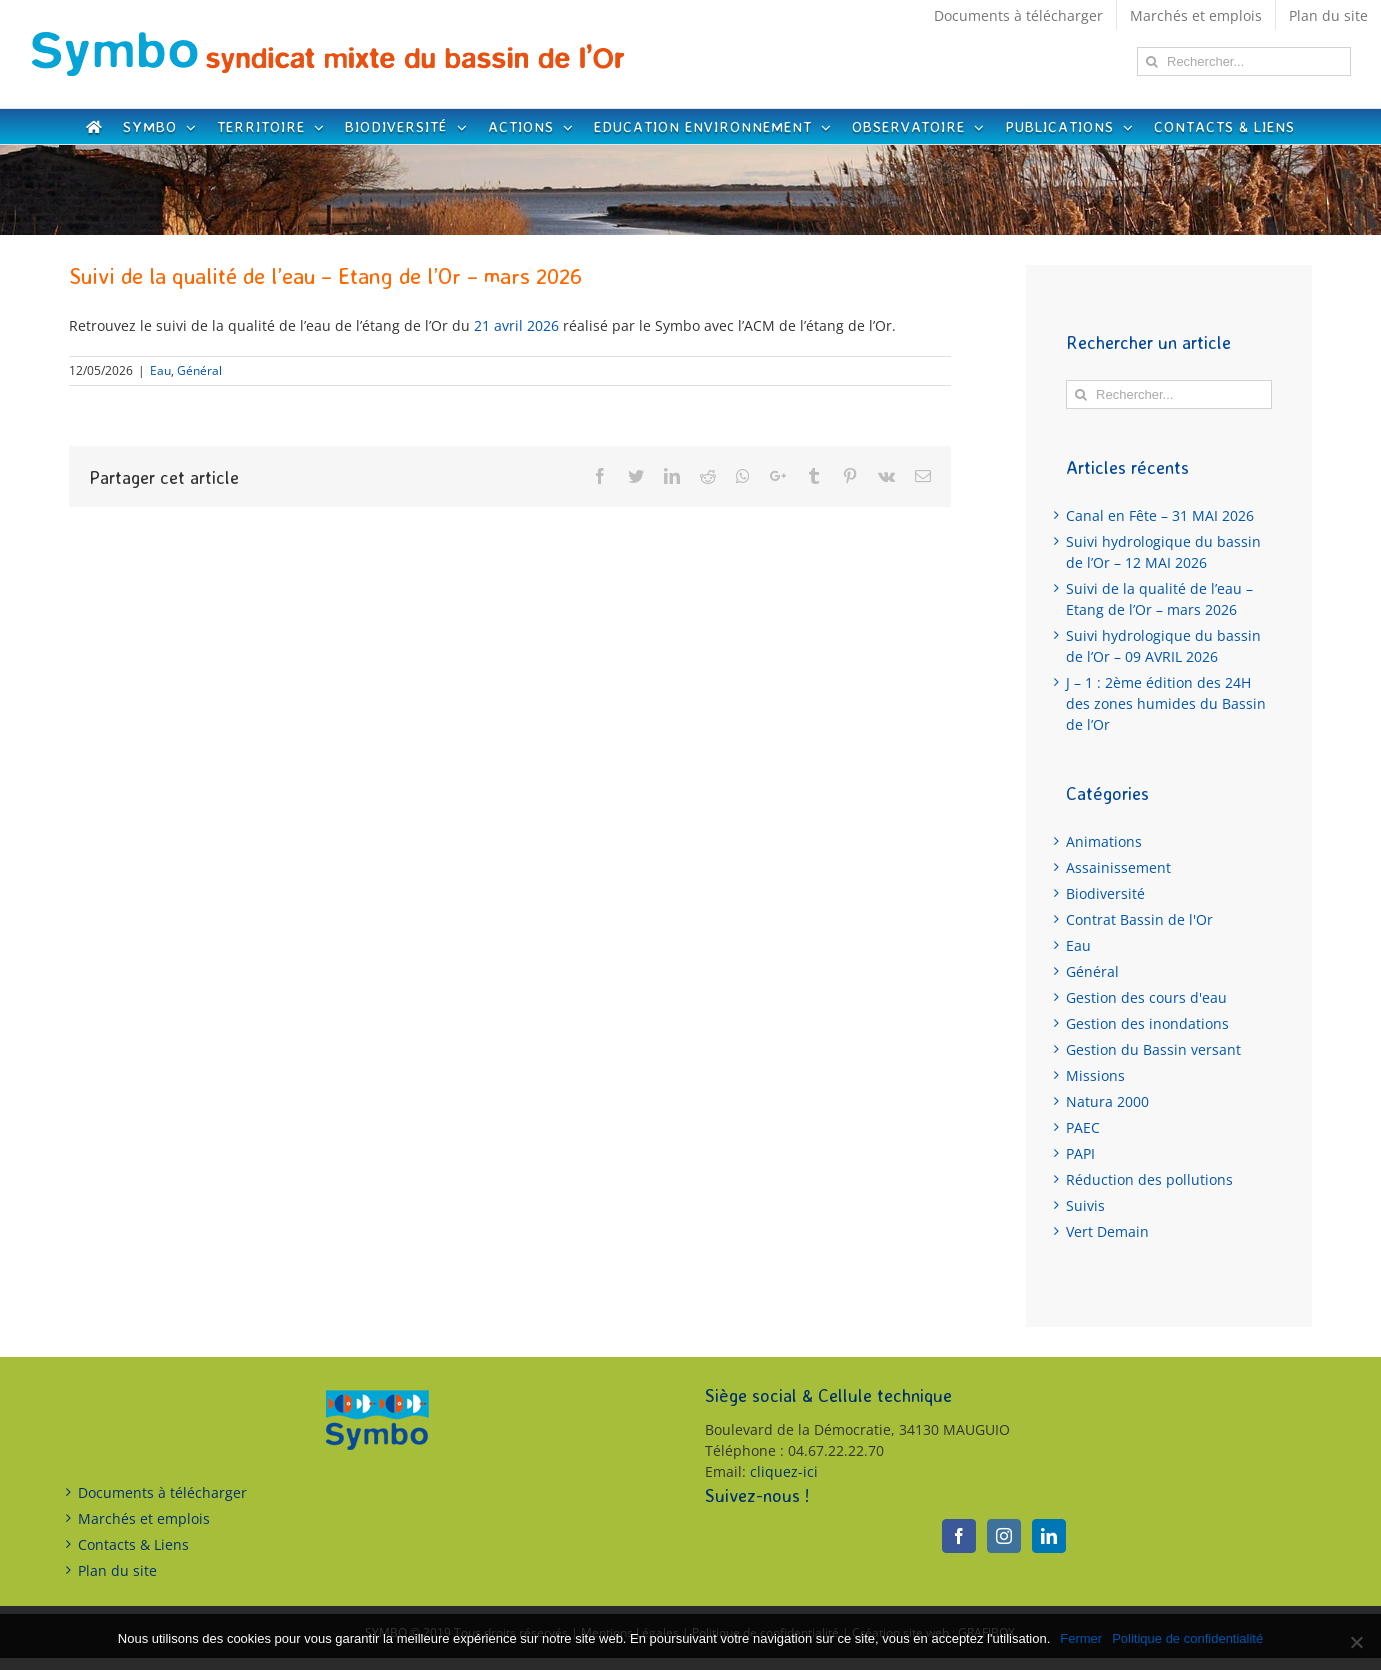  I want to click on Assainissement, so click(1118, 867).